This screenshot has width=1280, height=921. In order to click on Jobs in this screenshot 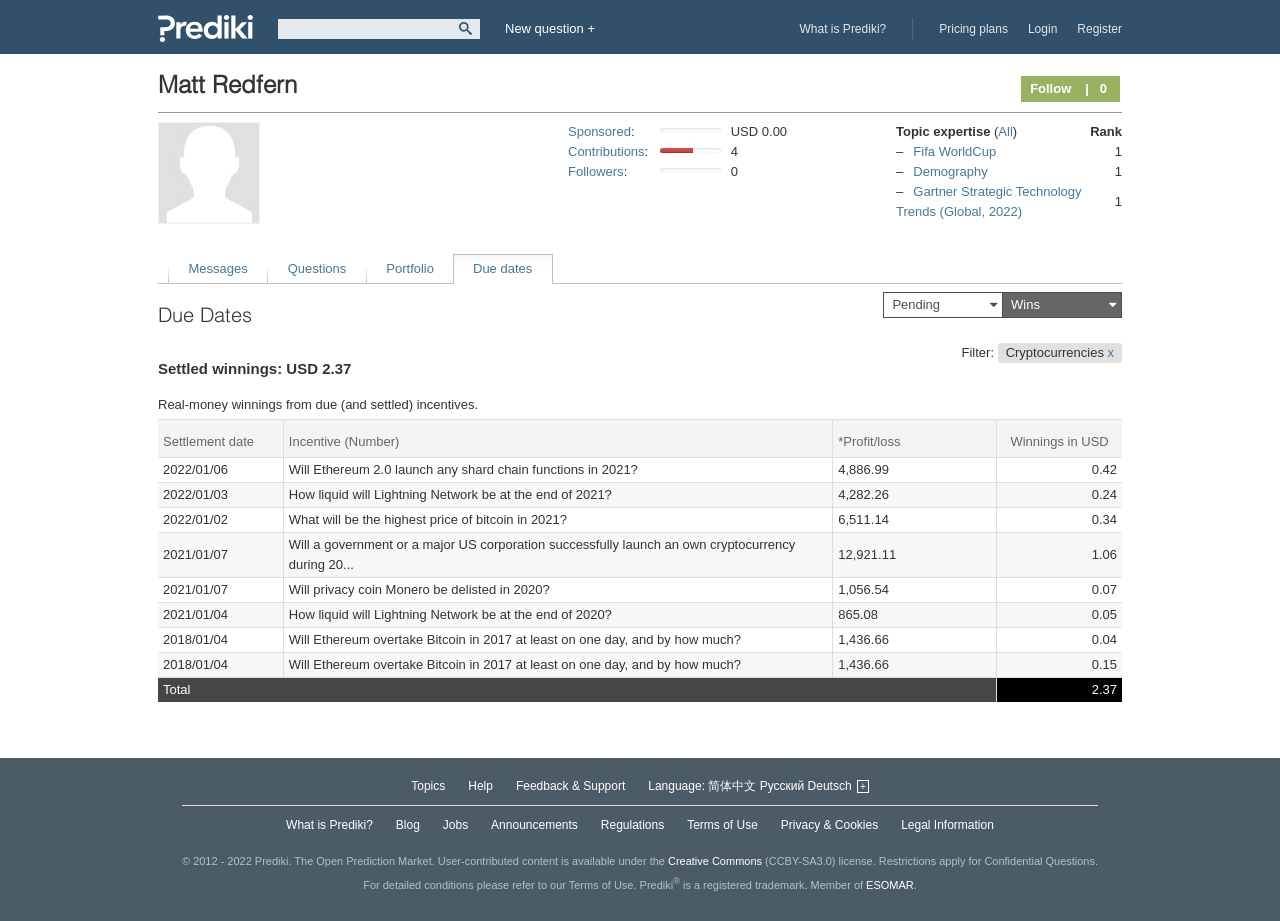, I will do `click(455, 825)`.